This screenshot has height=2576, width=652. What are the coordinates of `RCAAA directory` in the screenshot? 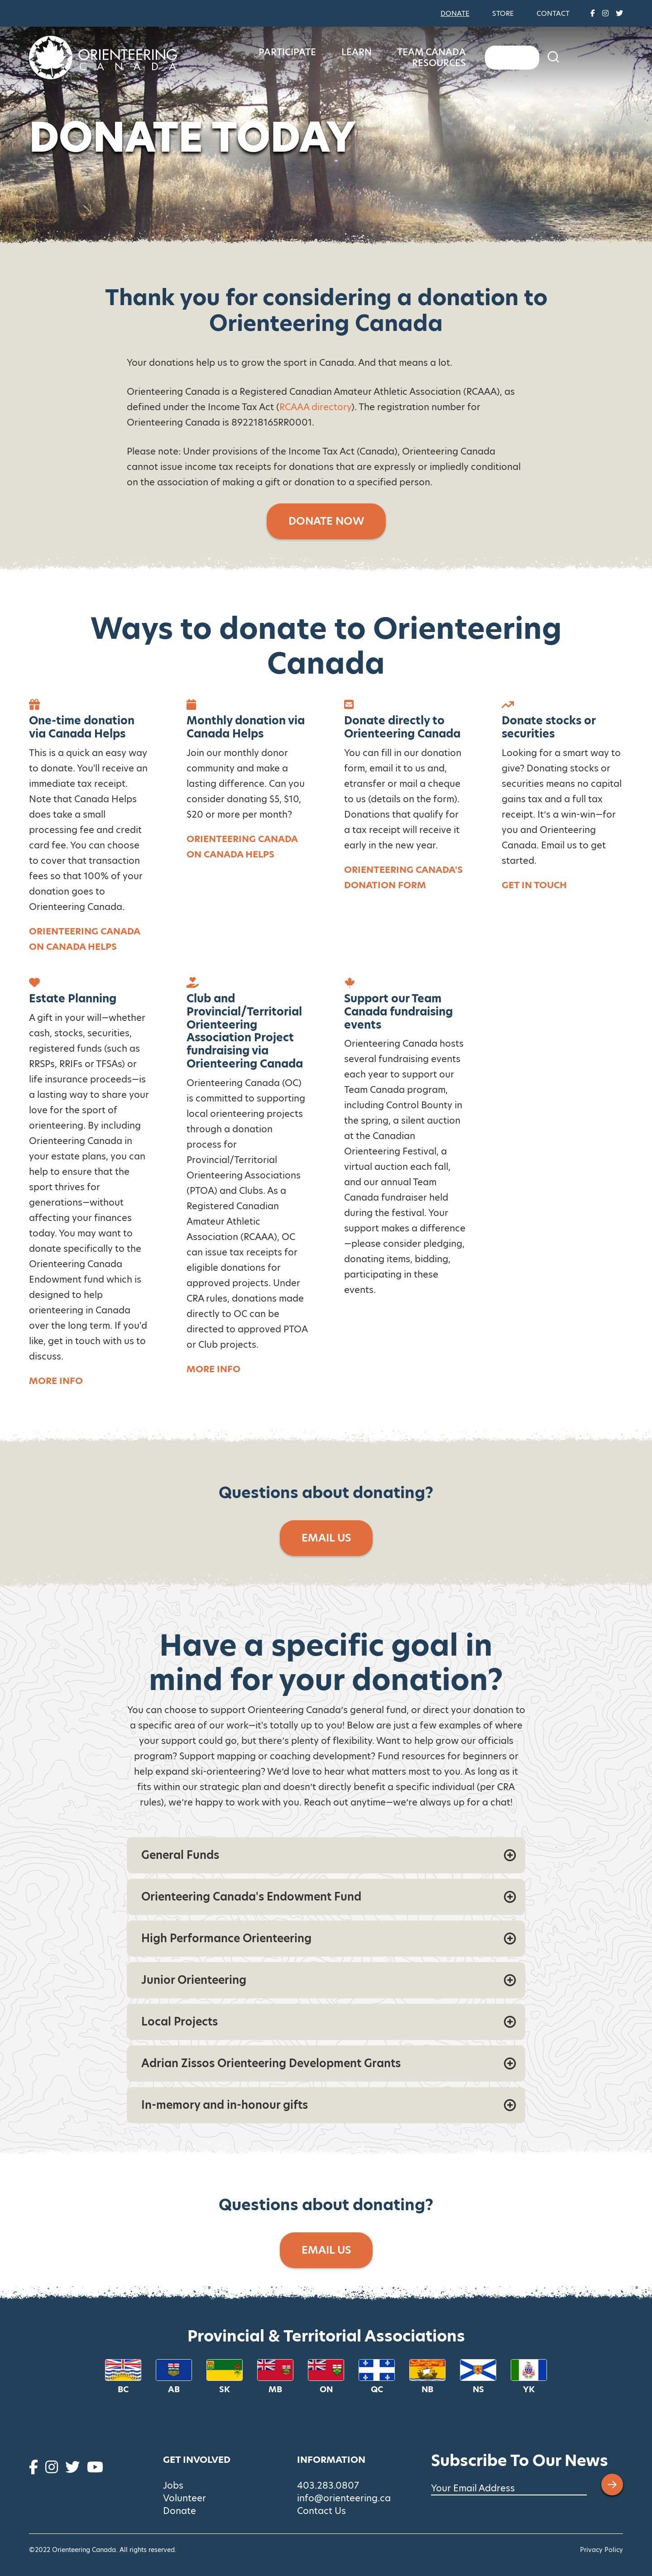 It's located at (315, 407).